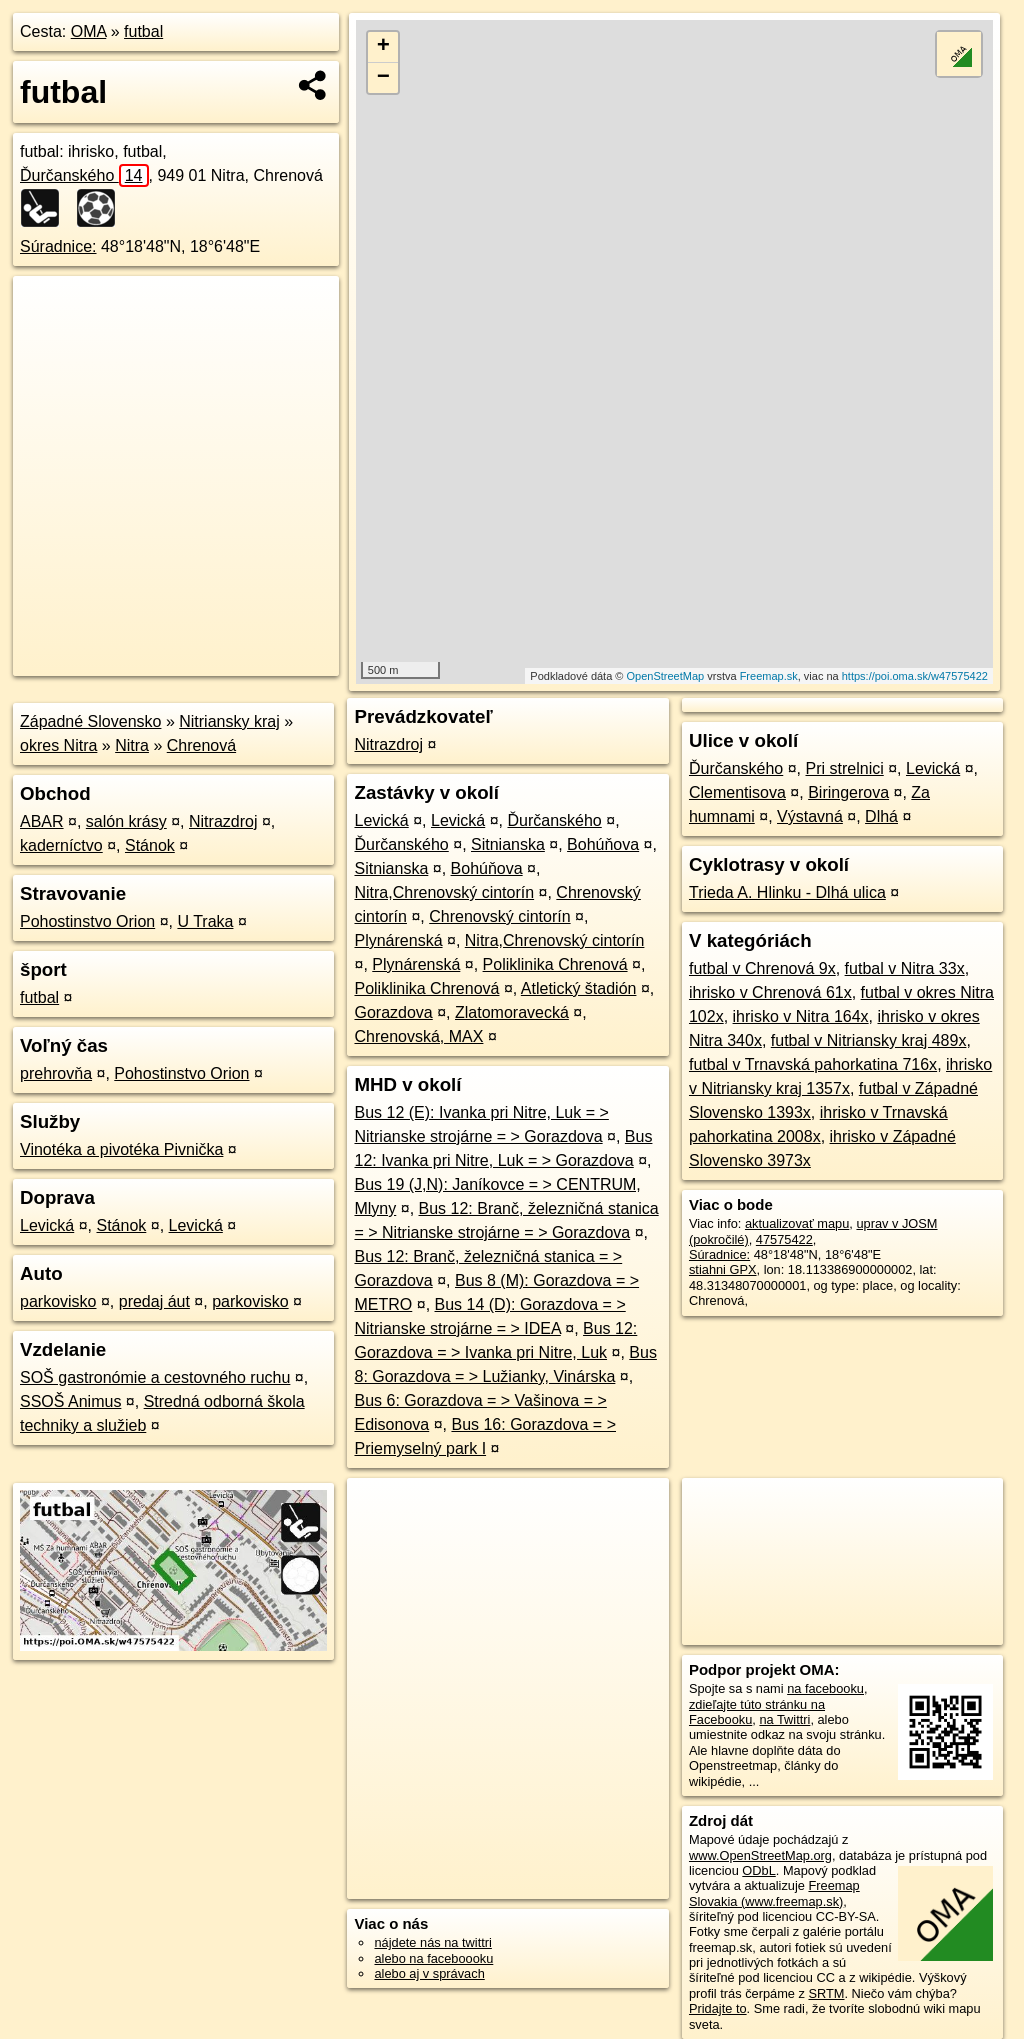  Describe the element at coordinates (666, 676) in the screenshot. I see `OpenStreetMap` at that location.